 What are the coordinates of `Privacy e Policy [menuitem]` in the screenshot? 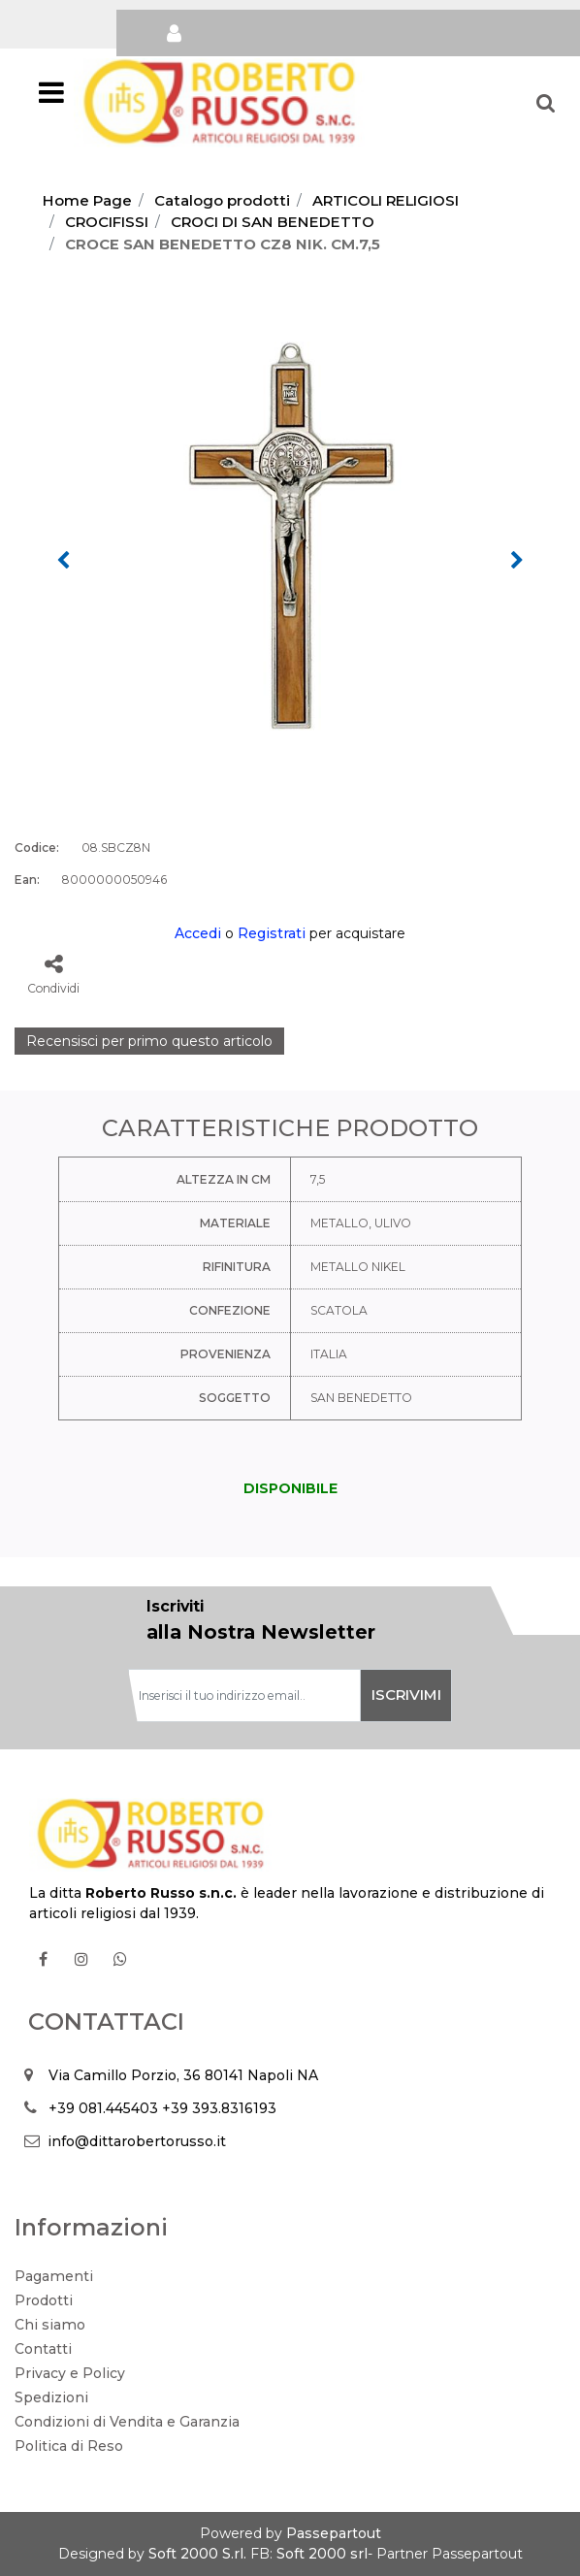 It's located at (70, 2373).